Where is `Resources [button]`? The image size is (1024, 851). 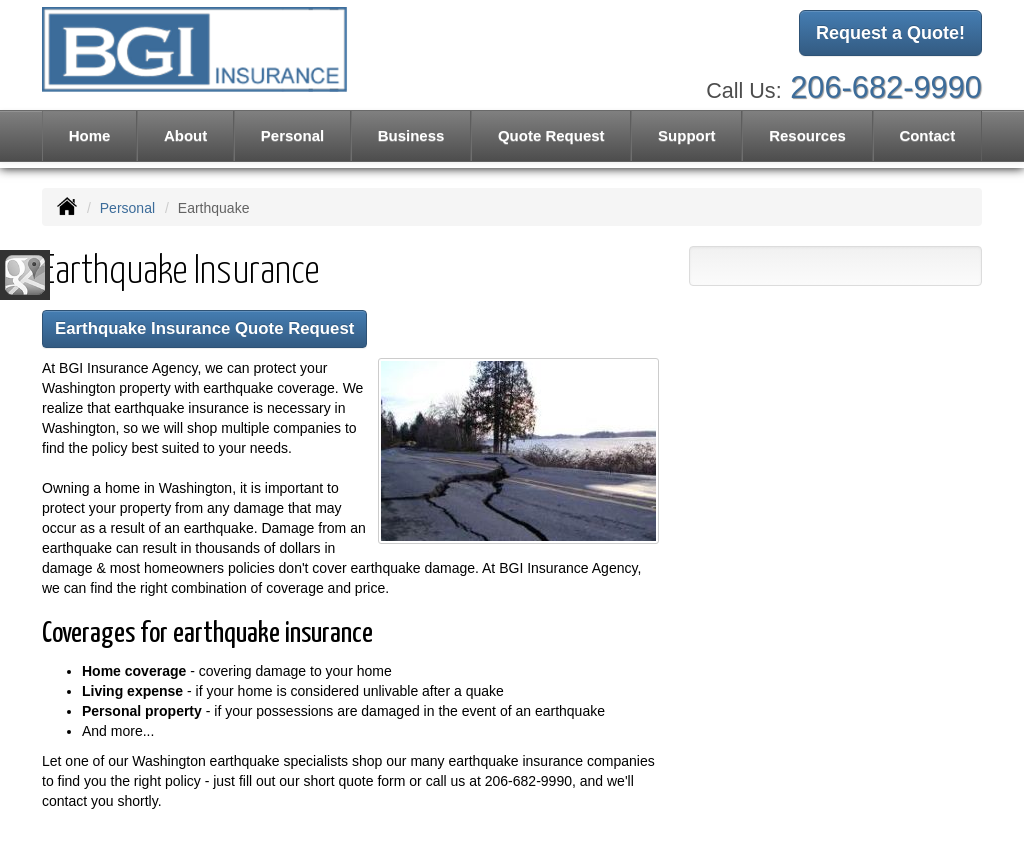
Resources [button] is located at coordinates (807, 135).